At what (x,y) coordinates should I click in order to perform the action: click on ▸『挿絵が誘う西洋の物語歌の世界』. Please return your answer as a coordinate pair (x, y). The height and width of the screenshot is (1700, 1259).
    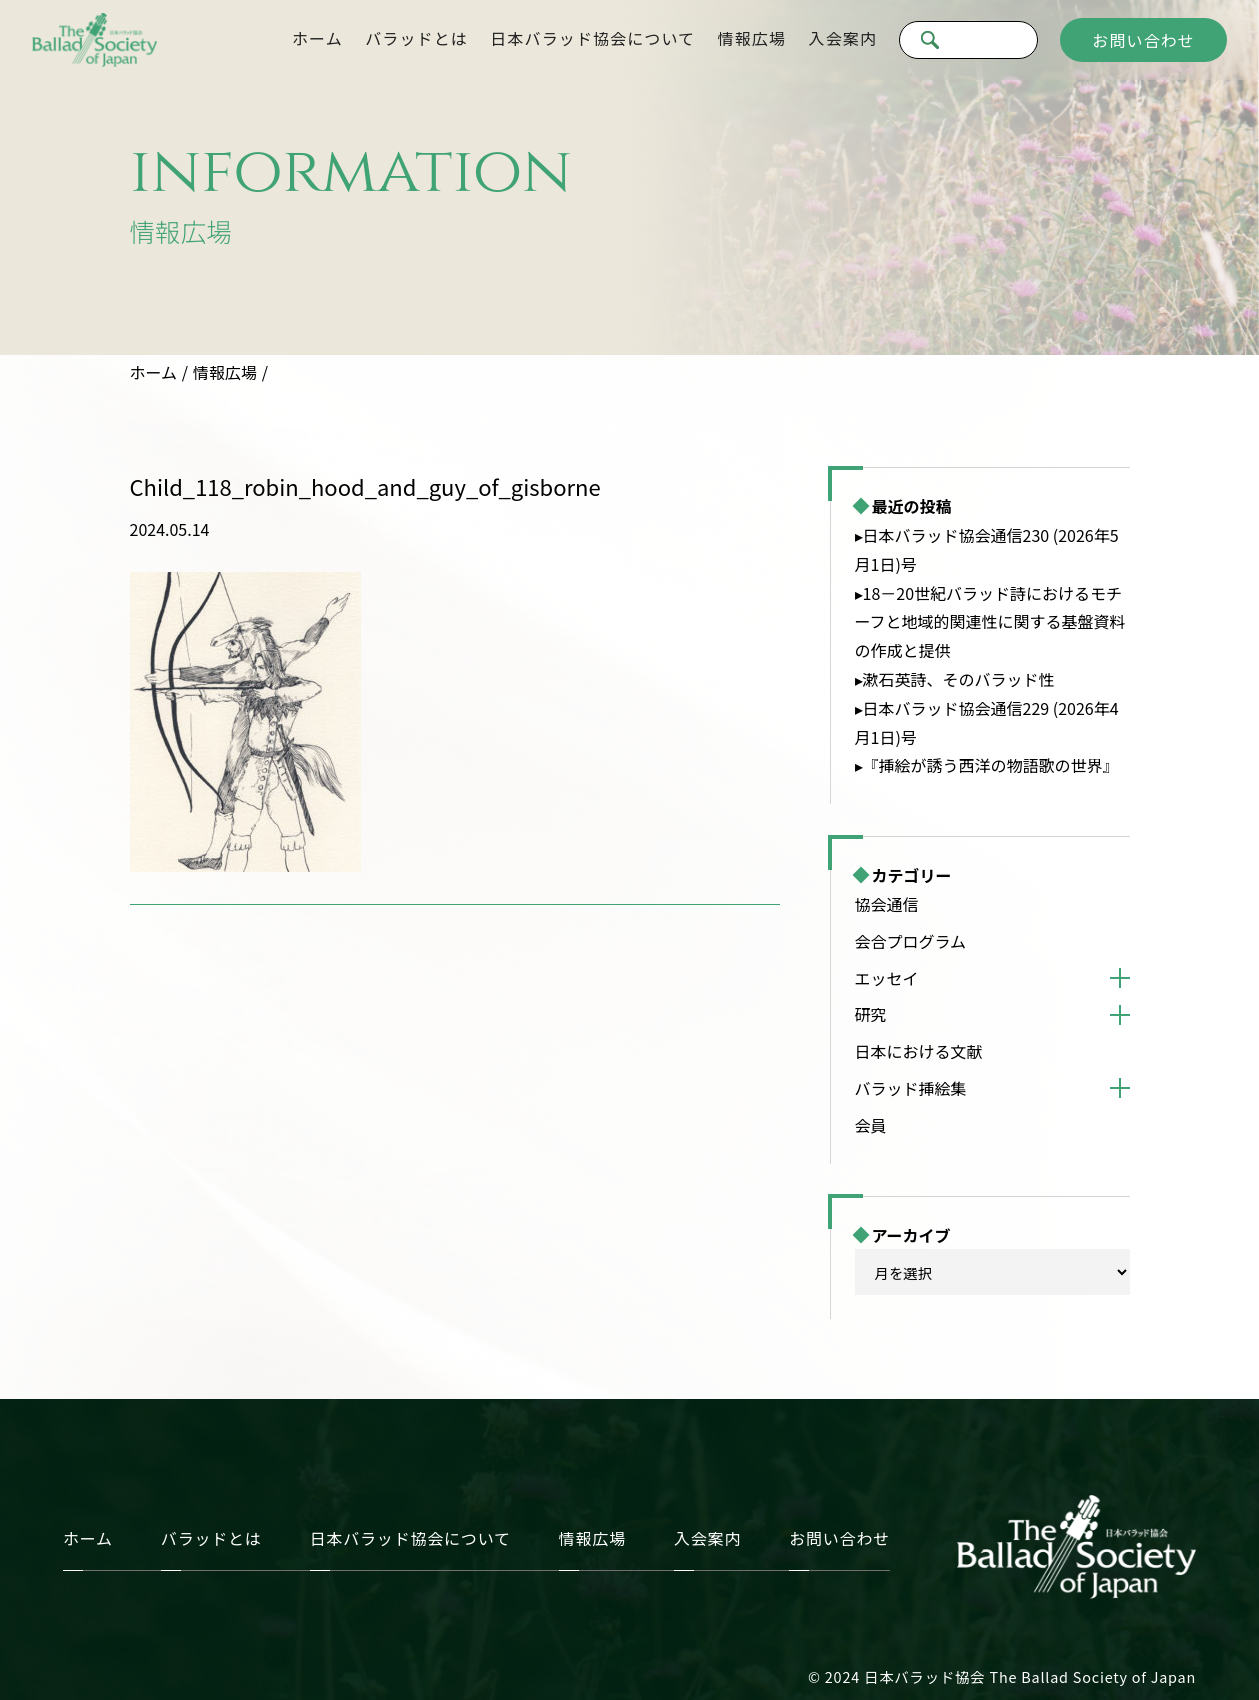
    Looking at the image, I should click on (987, 765).